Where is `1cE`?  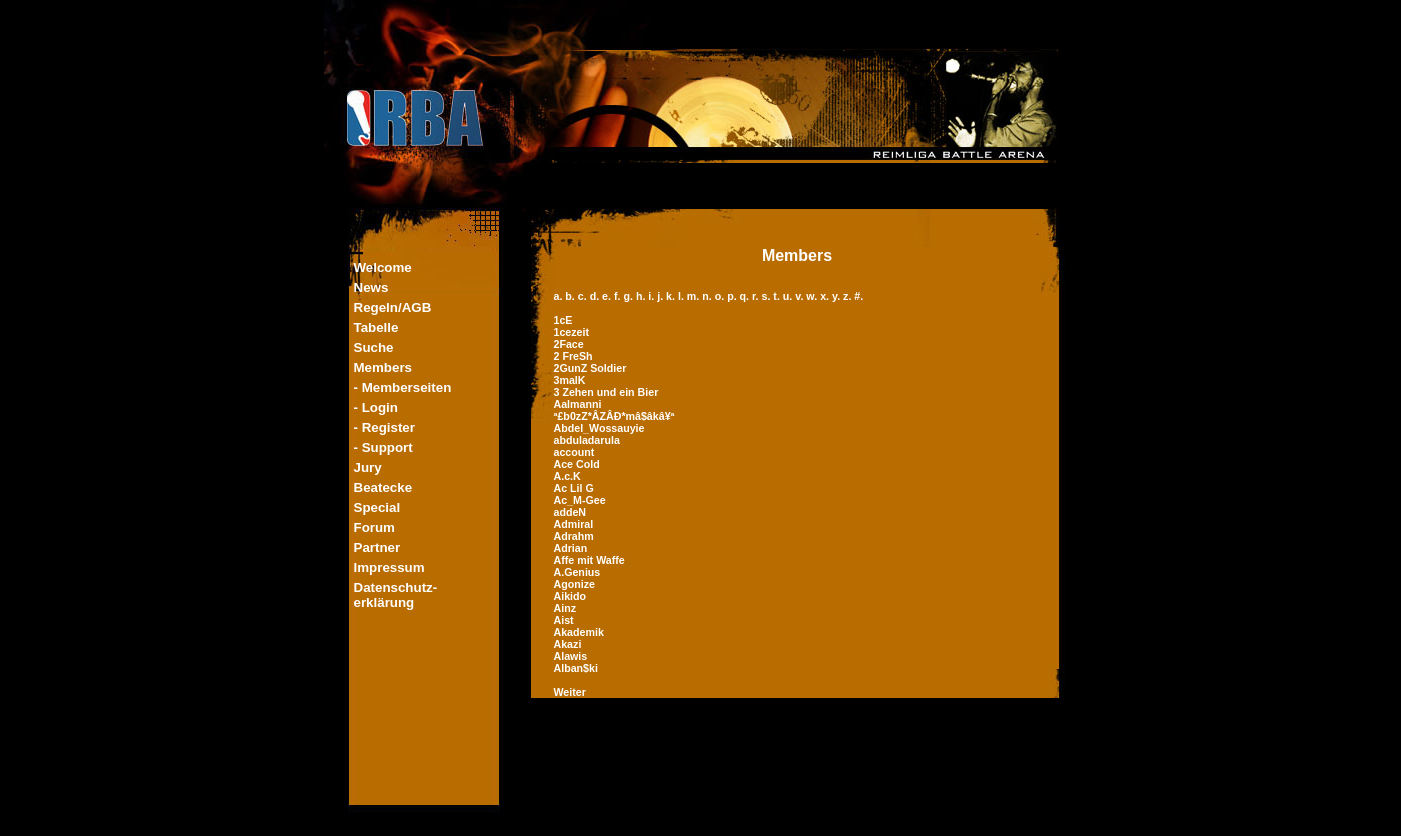 1cE is located at coordinates (563, 320).